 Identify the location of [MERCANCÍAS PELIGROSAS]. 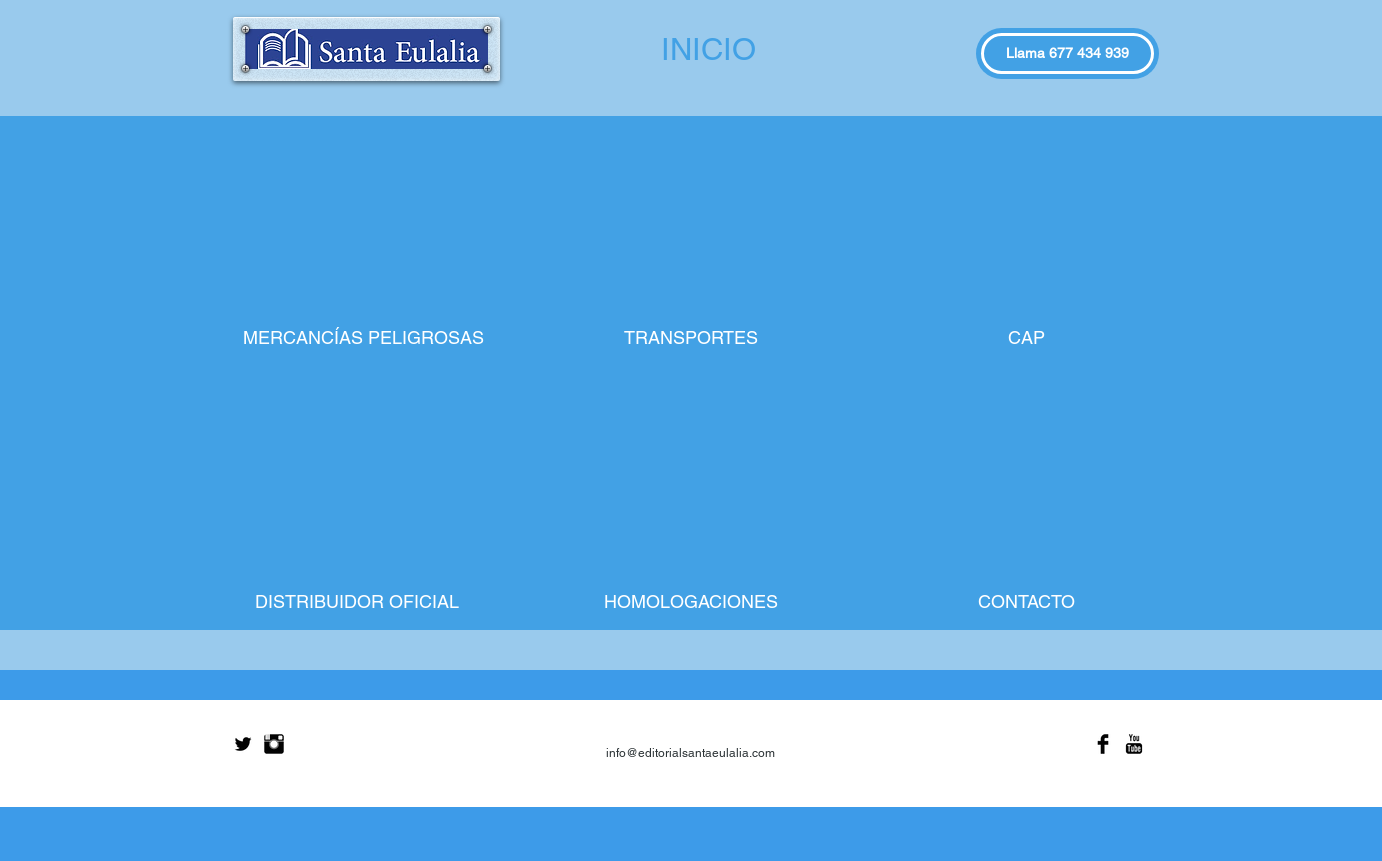
(363, 338).